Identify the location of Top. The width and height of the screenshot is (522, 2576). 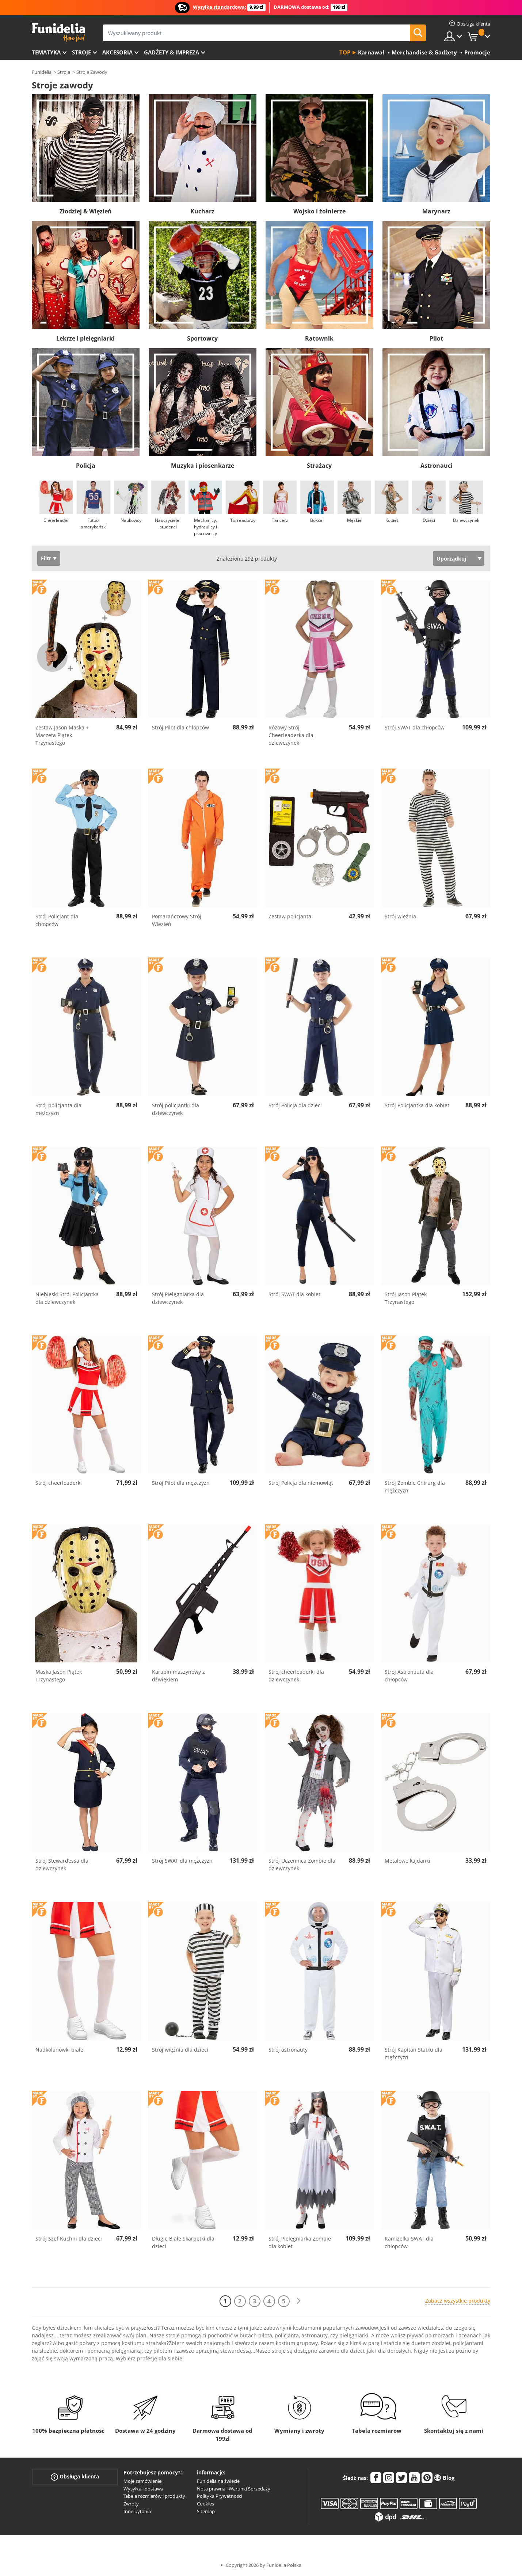
(344, 52).